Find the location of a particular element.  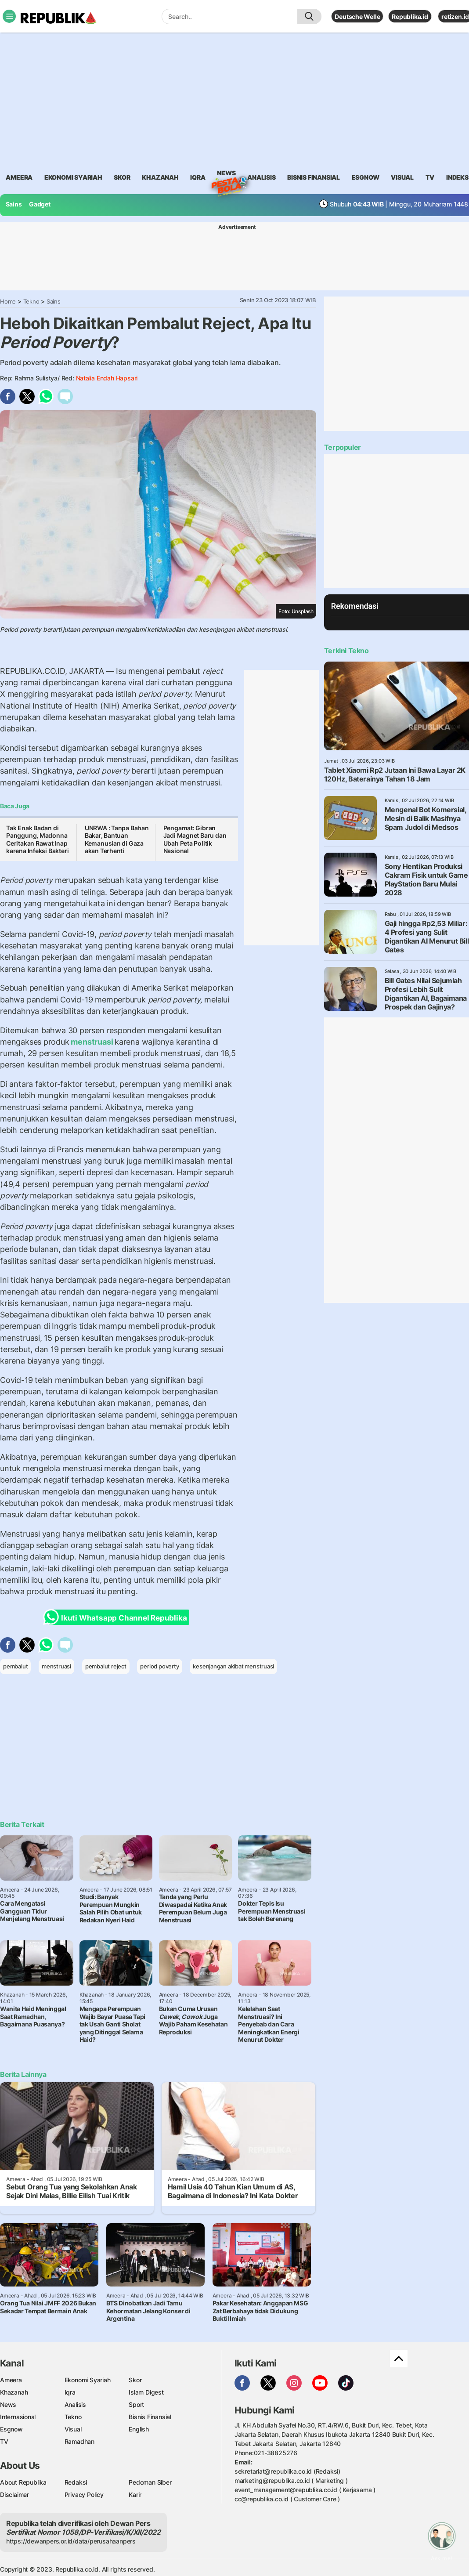

Redaksi is located at coordinates (76, 2482).